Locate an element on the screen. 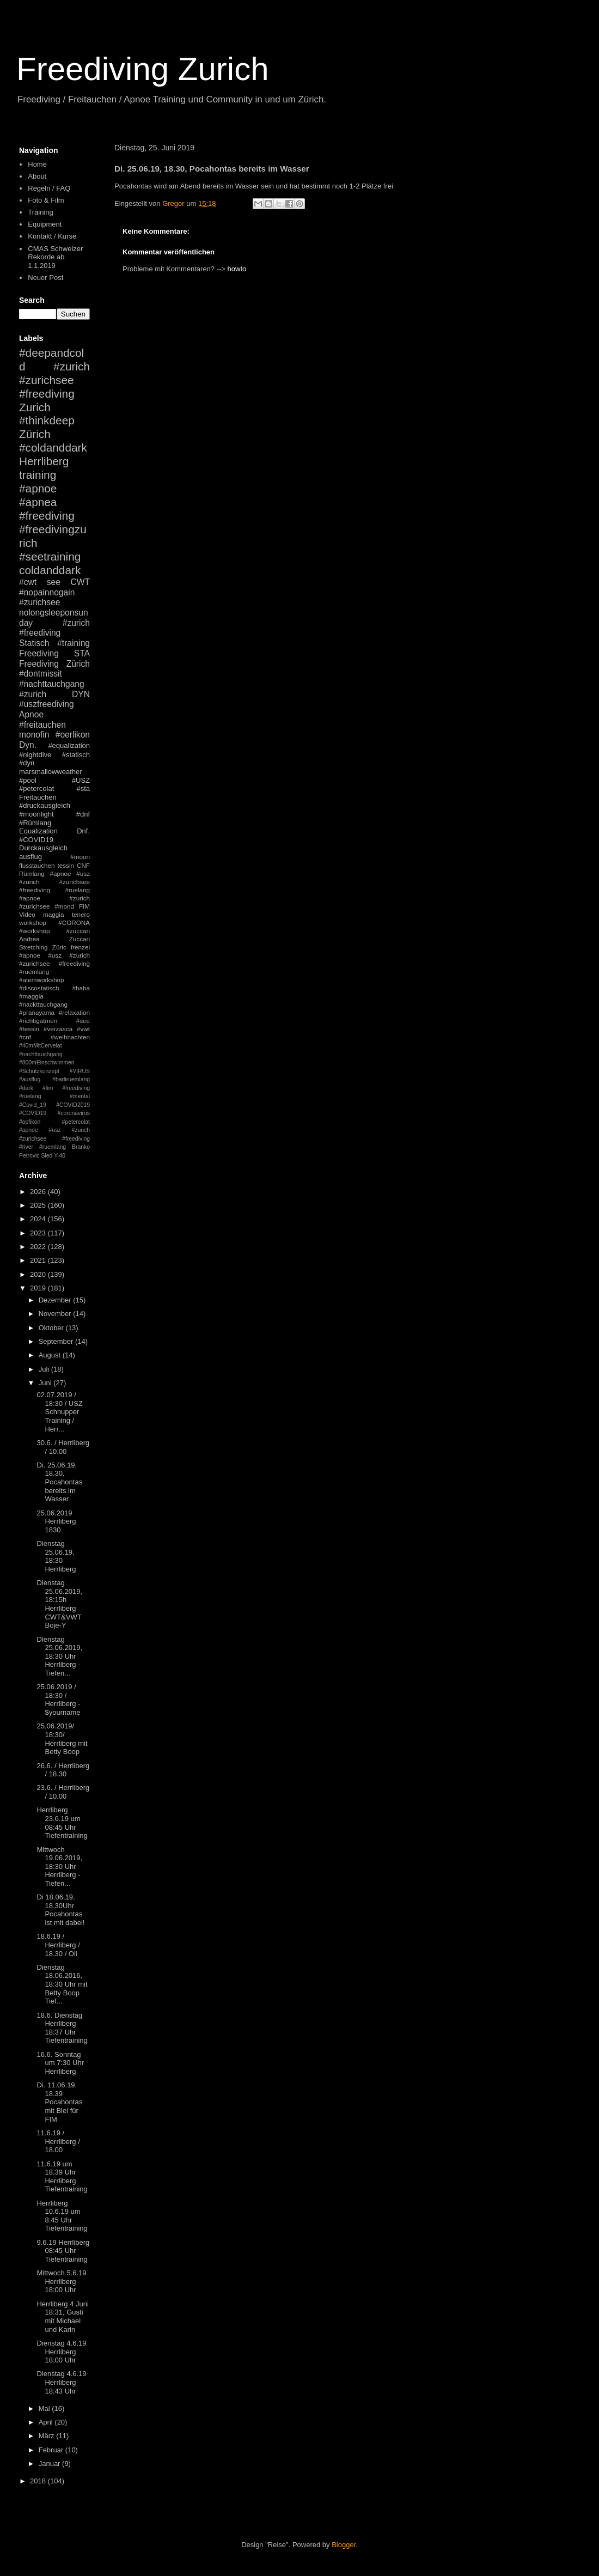  #freediving is located at coordinates (47, 515).